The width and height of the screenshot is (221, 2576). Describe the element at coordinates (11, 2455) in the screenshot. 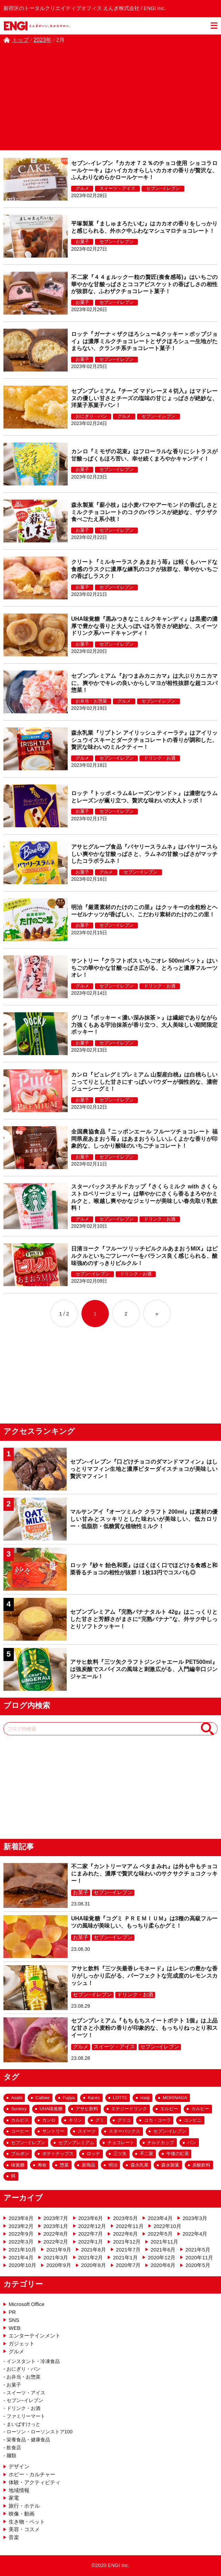

I see `麺類` at that location.